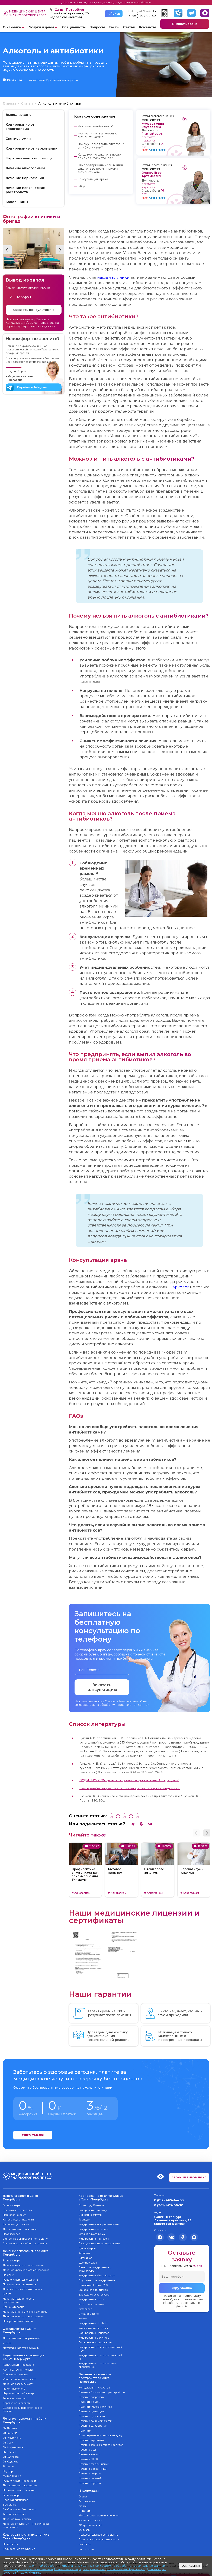 The height and width of the screenshot is (2576, 212). What do you see at coordinates (82, 2506) in the screenshot?
I see `Акции` at bounding box center [82, 2506].